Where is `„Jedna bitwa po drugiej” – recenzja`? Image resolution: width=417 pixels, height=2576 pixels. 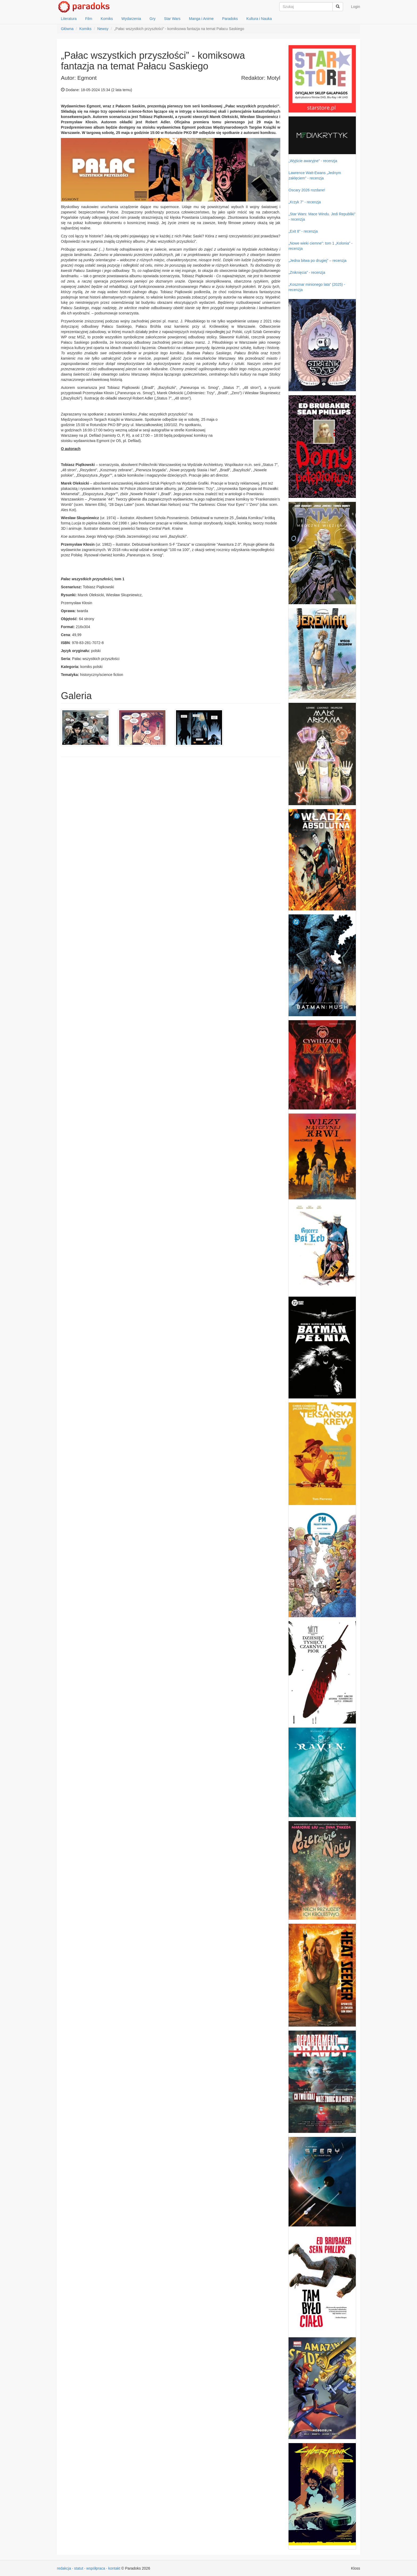 „Jedna bitwa po drugiej” – recenzja is located at coordinates (318, 260).